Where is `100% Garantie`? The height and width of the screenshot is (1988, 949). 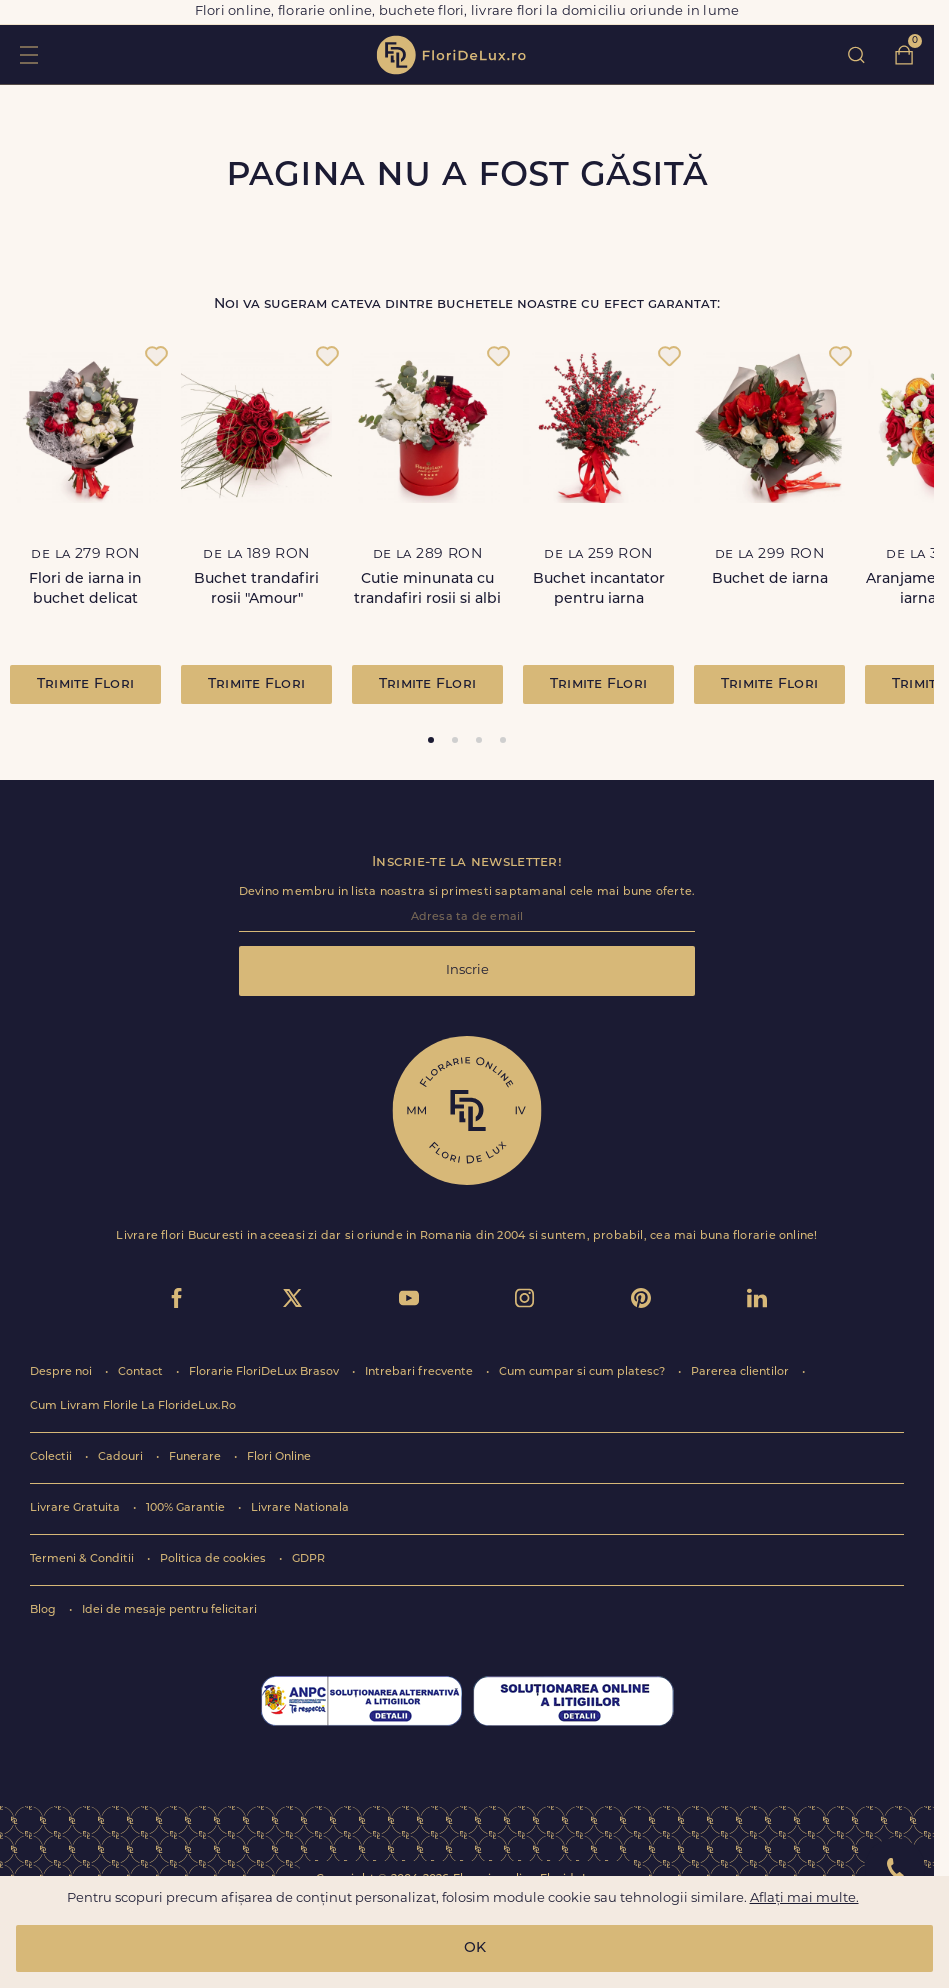
100% Garantie is located at coordinates (187, 1508).